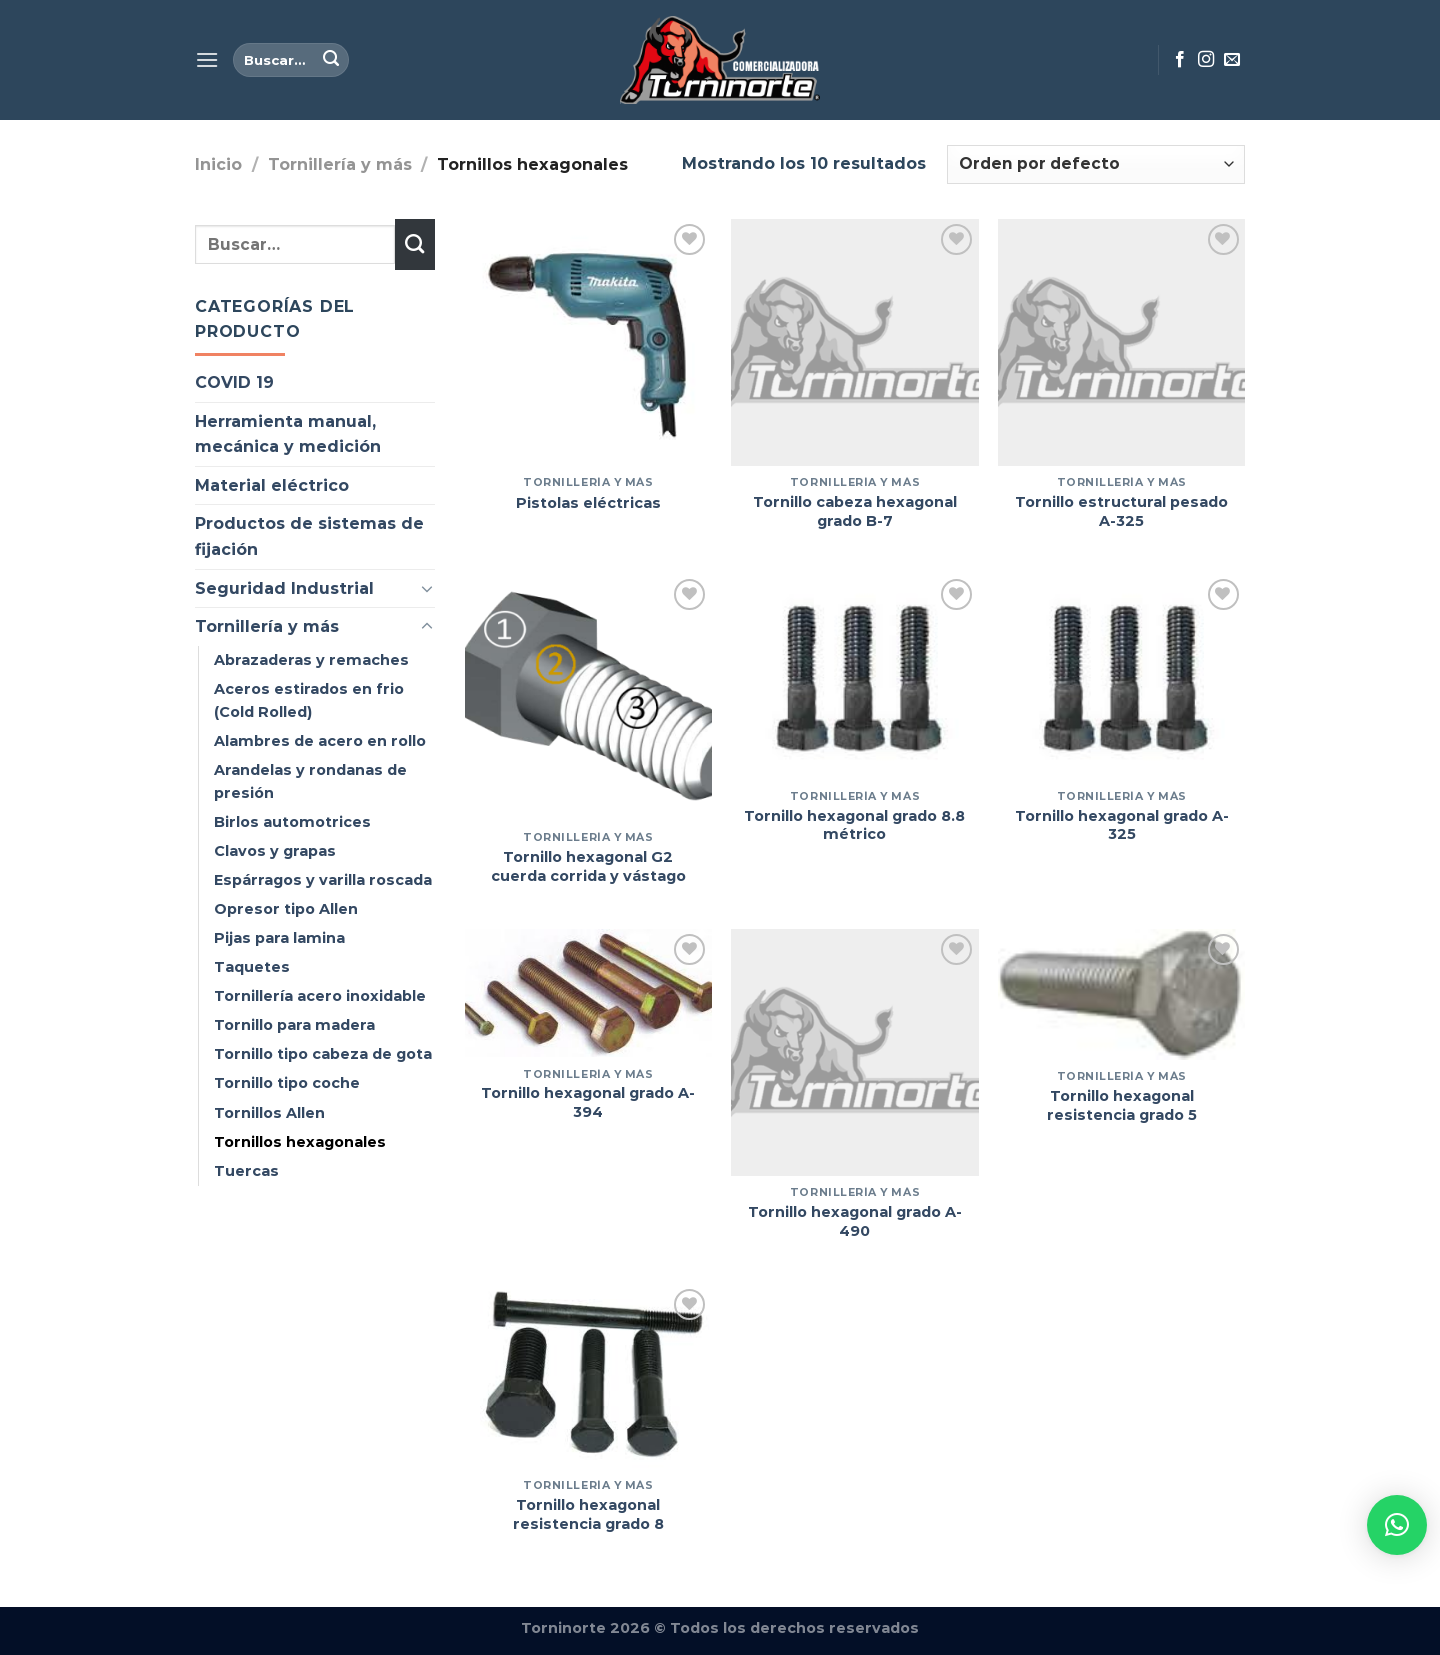 Image resolution: width=1440 pixels, height=1655 pixels. Describe the element at coordinates (323, 880) in the screenshot. I see `Espárragos y varilla roscada` at that location.